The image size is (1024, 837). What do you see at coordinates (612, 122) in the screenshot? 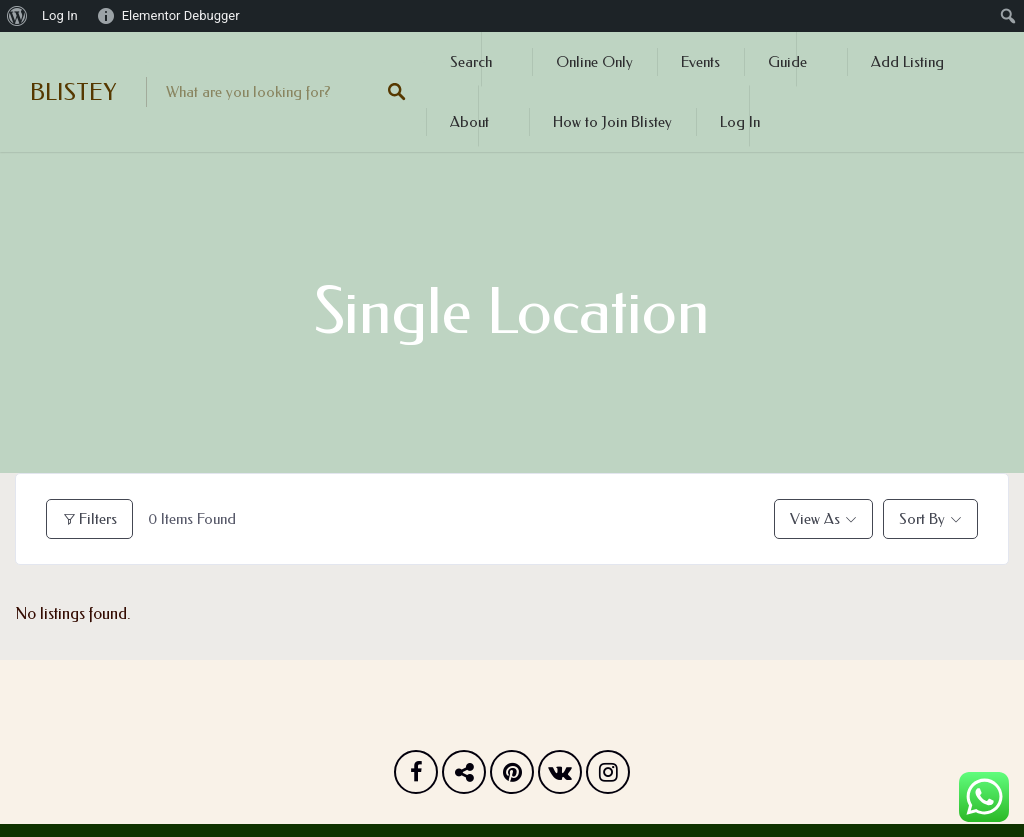
I see `How to Join Blistey` at bounding box center [612, 122].